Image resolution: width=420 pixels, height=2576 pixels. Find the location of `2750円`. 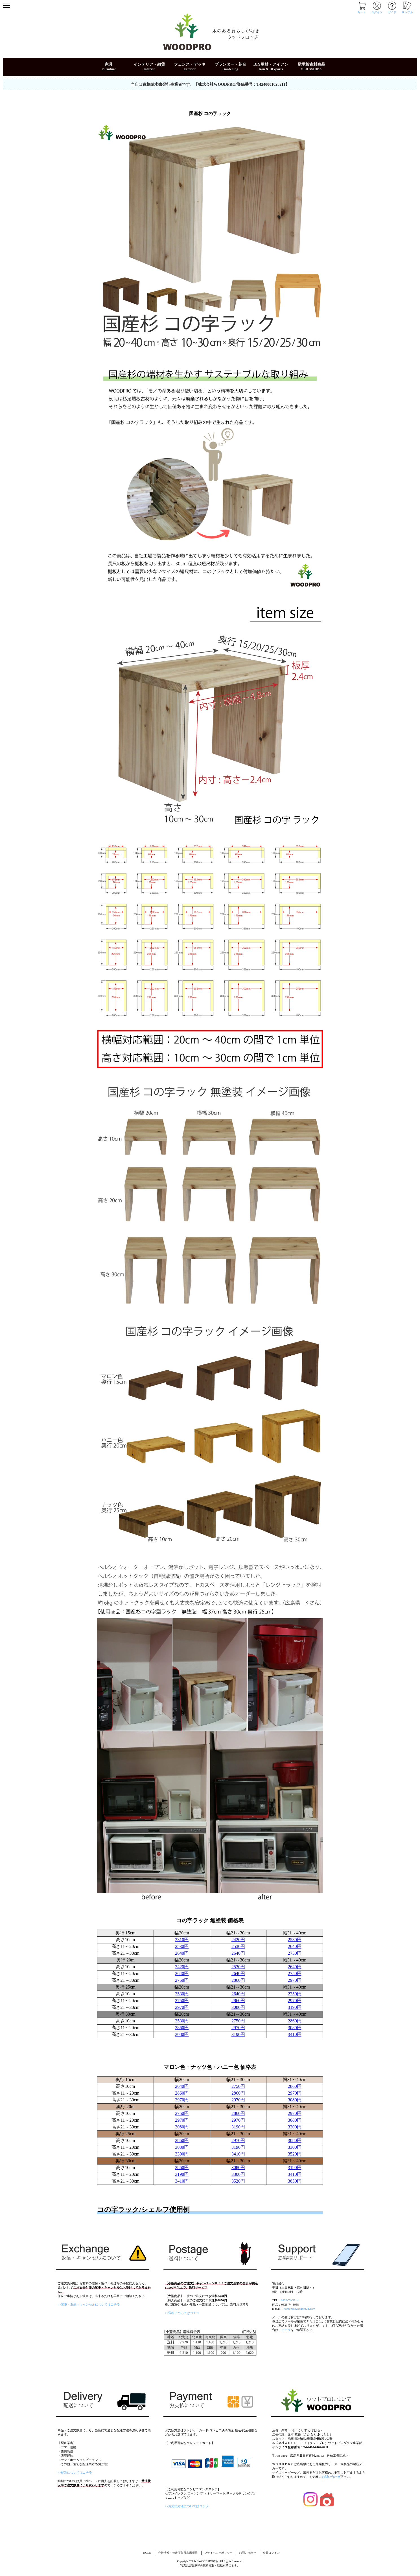

2750円 is located at coordinates (294, 1953).